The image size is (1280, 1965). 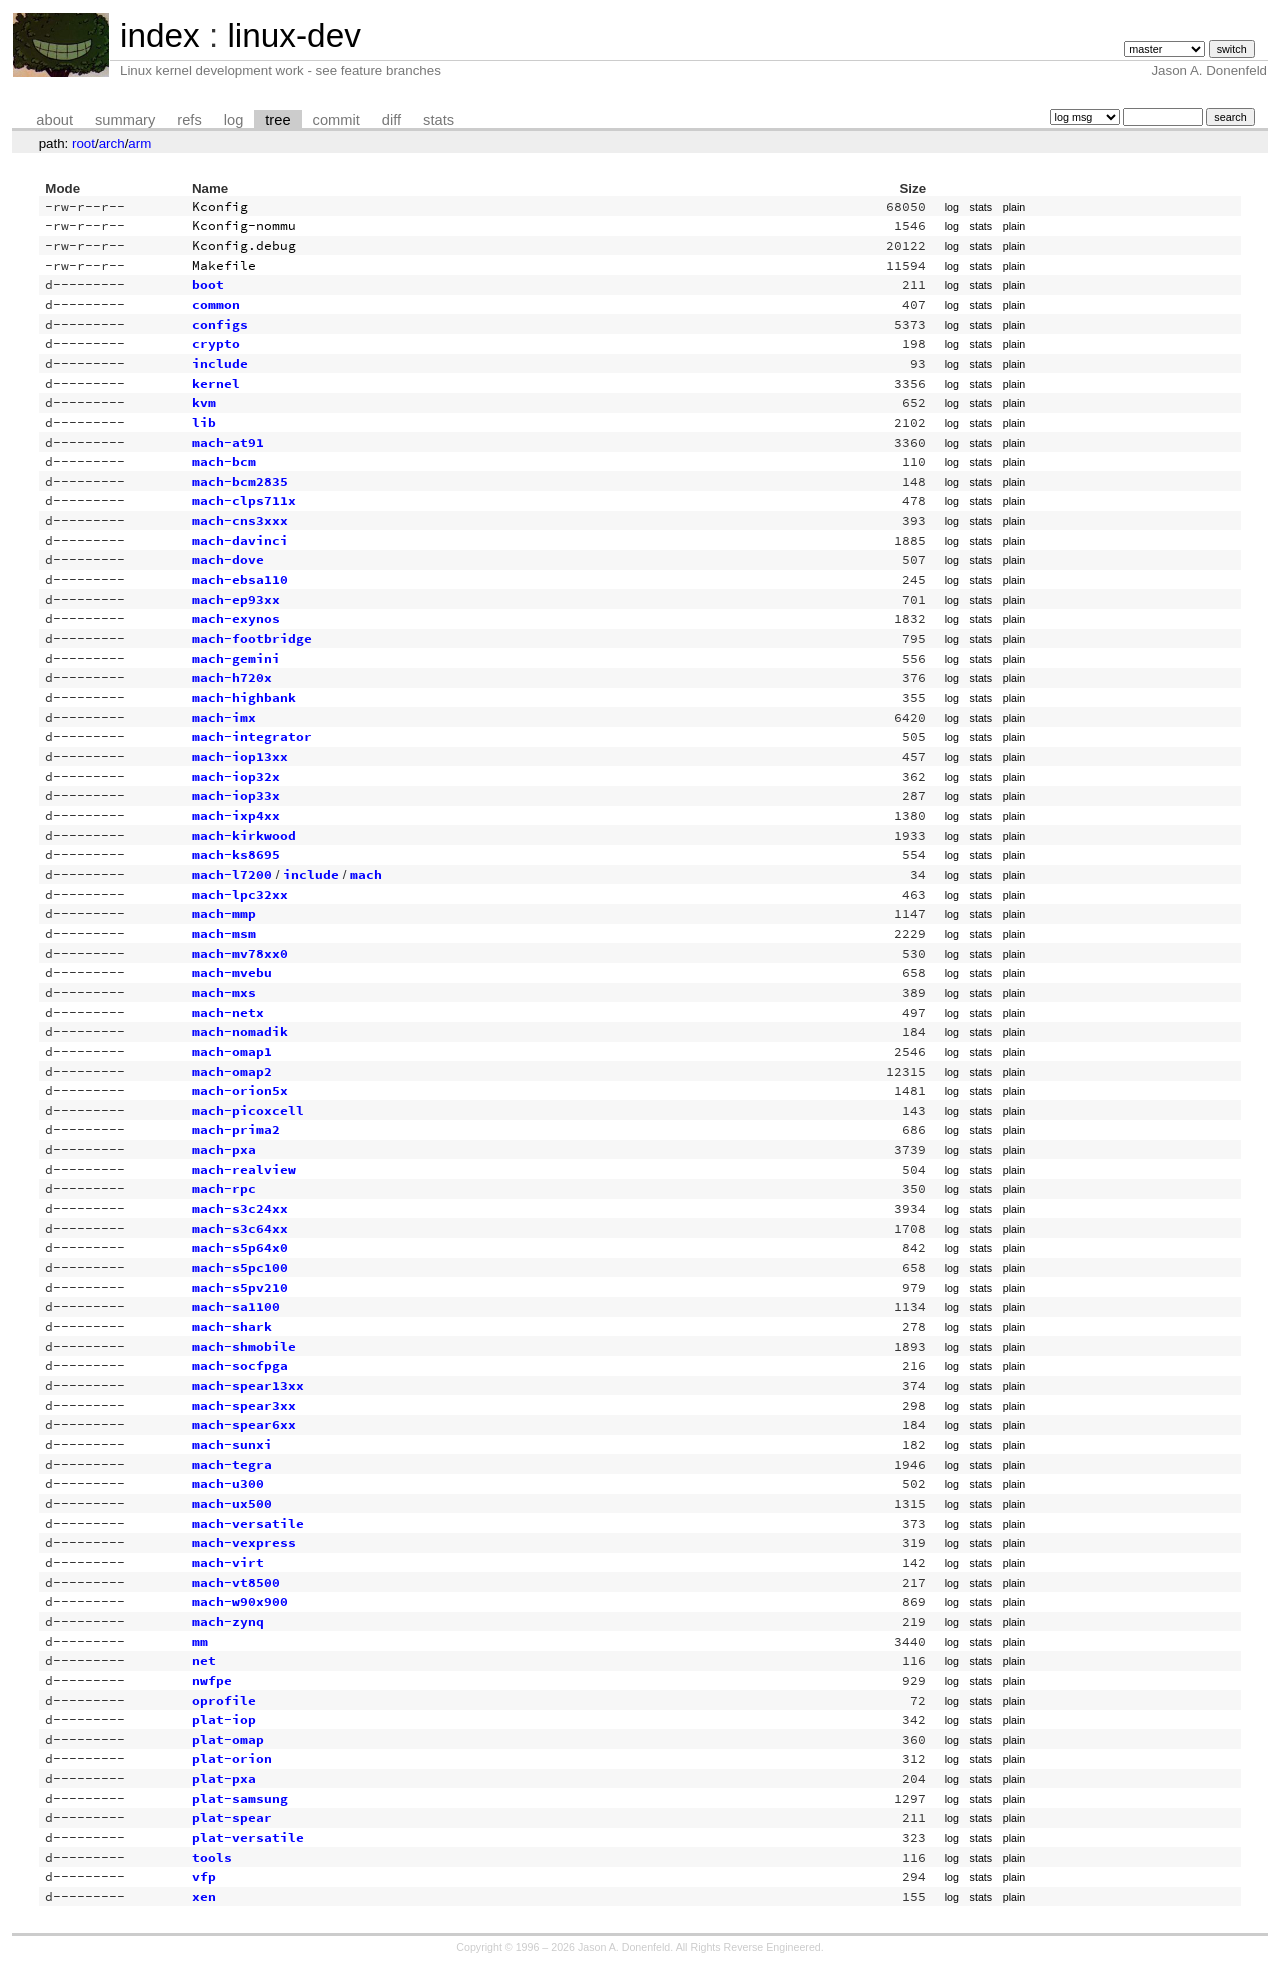 What do you see at coordinates (212, 1857) in the screenshot?
I see `tools` at bounding box center [212, 1857].